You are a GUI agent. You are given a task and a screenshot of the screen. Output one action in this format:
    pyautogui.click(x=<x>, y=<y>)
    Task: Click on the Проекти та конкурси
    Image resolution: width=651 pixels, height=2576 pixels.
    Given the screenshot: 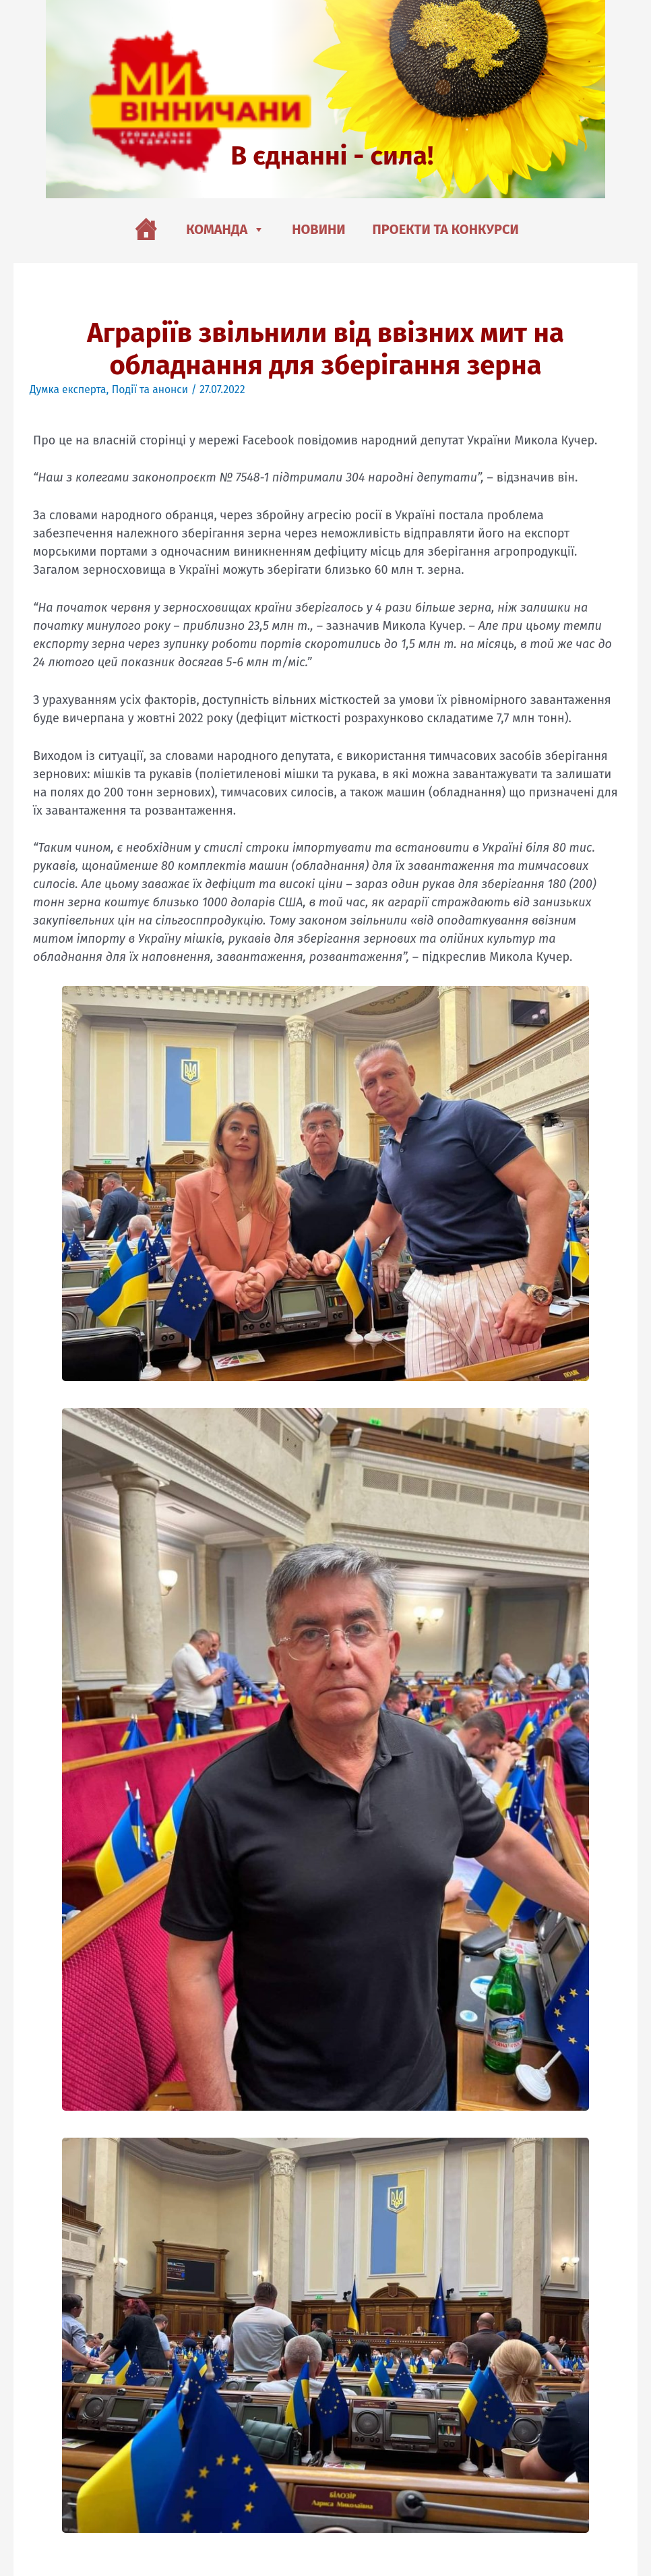 What is the action you would take?
    pyautogui.click(x=446, y=229)
    